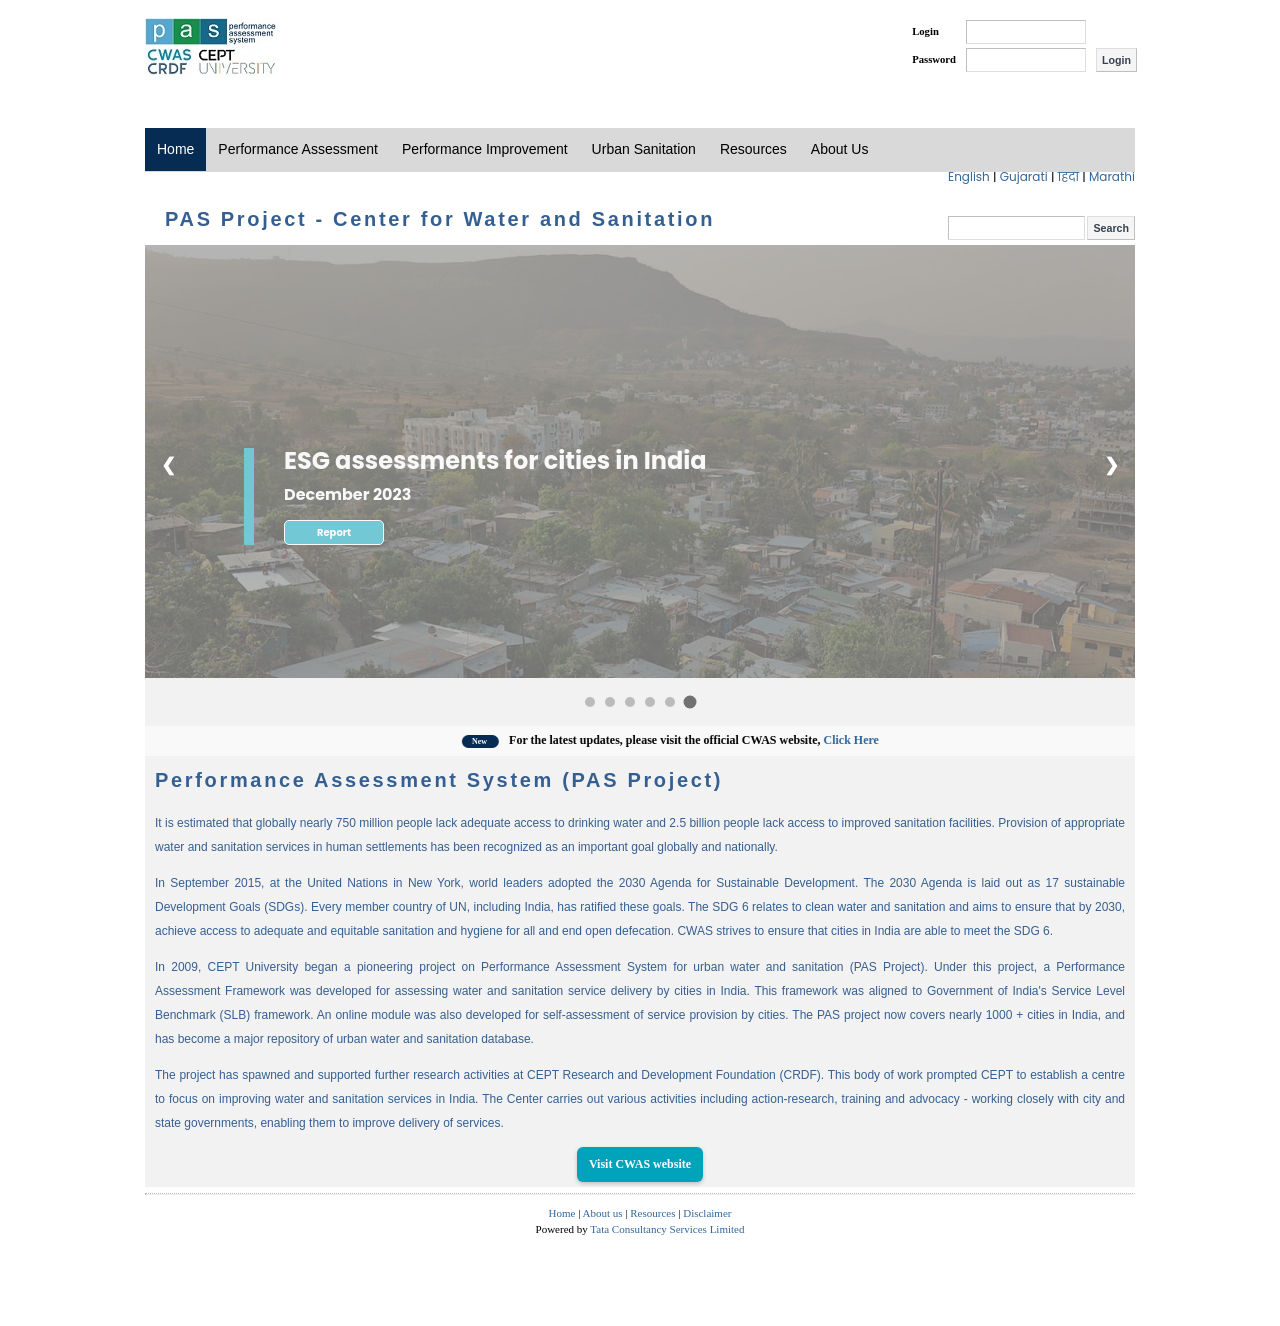 This screenshot has height=1326, width=1280. Describe the element at coordinates (485, 149) in the screenshot. I see `Performance Improvement` at that location.